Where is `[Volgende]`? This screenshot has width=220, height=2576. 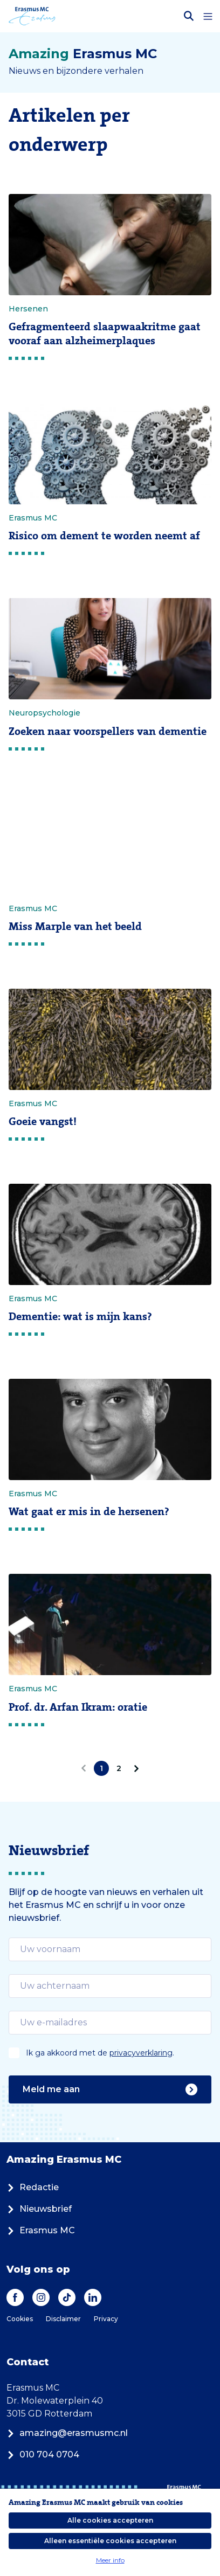
[Volgende] is located at coordinates (134, 1768).